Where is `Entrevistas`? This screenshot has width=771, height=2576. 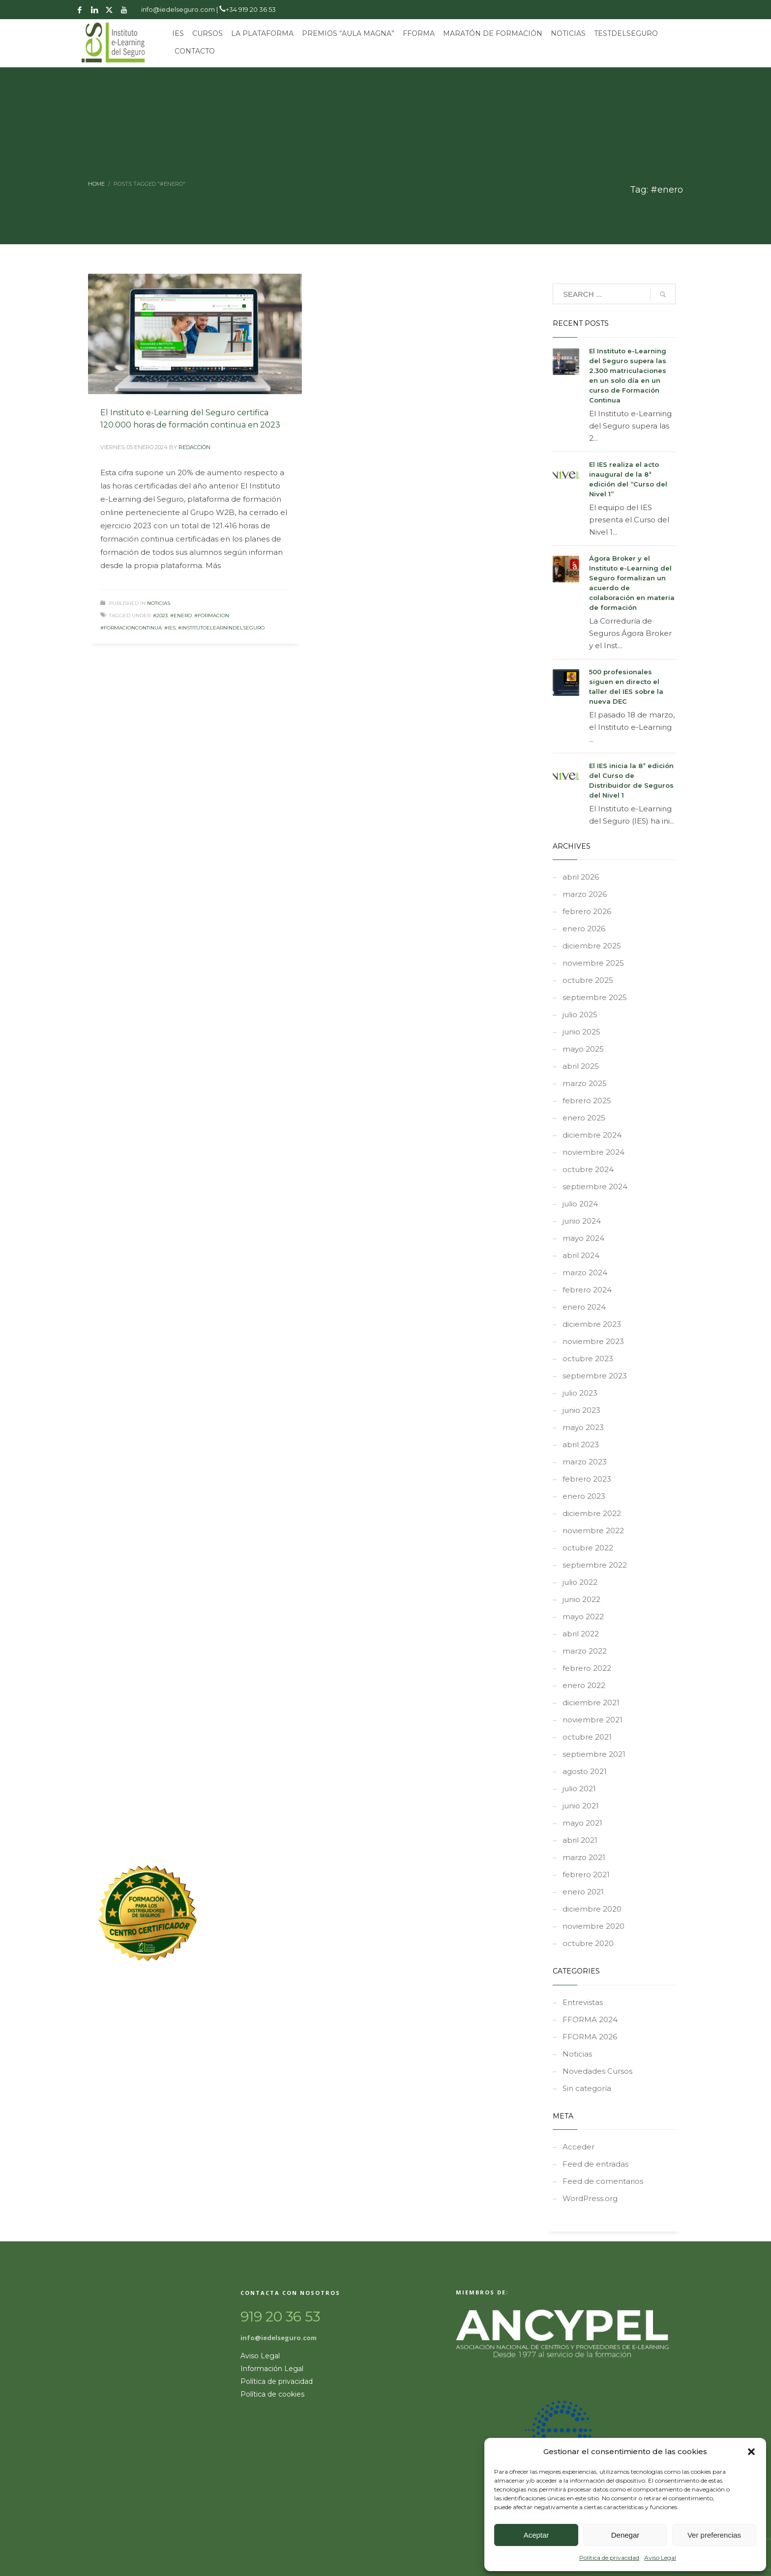 Entrevistas is located at coordinates (583, 2002).